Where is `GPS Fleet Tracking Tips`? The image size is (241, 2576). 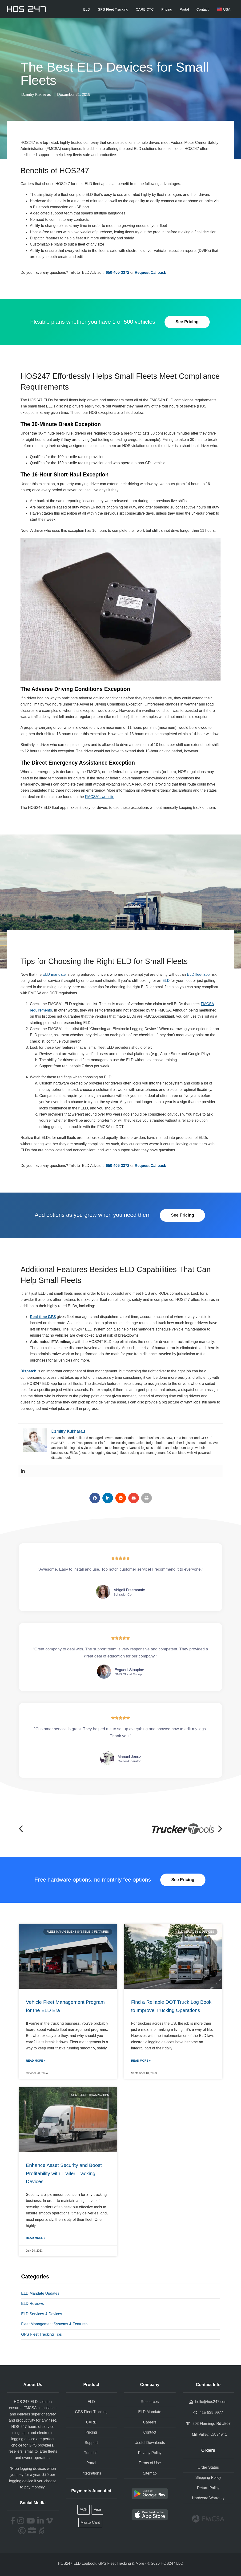
GPS Fleet Tracking Tips is located at coordinates (41, 2334).